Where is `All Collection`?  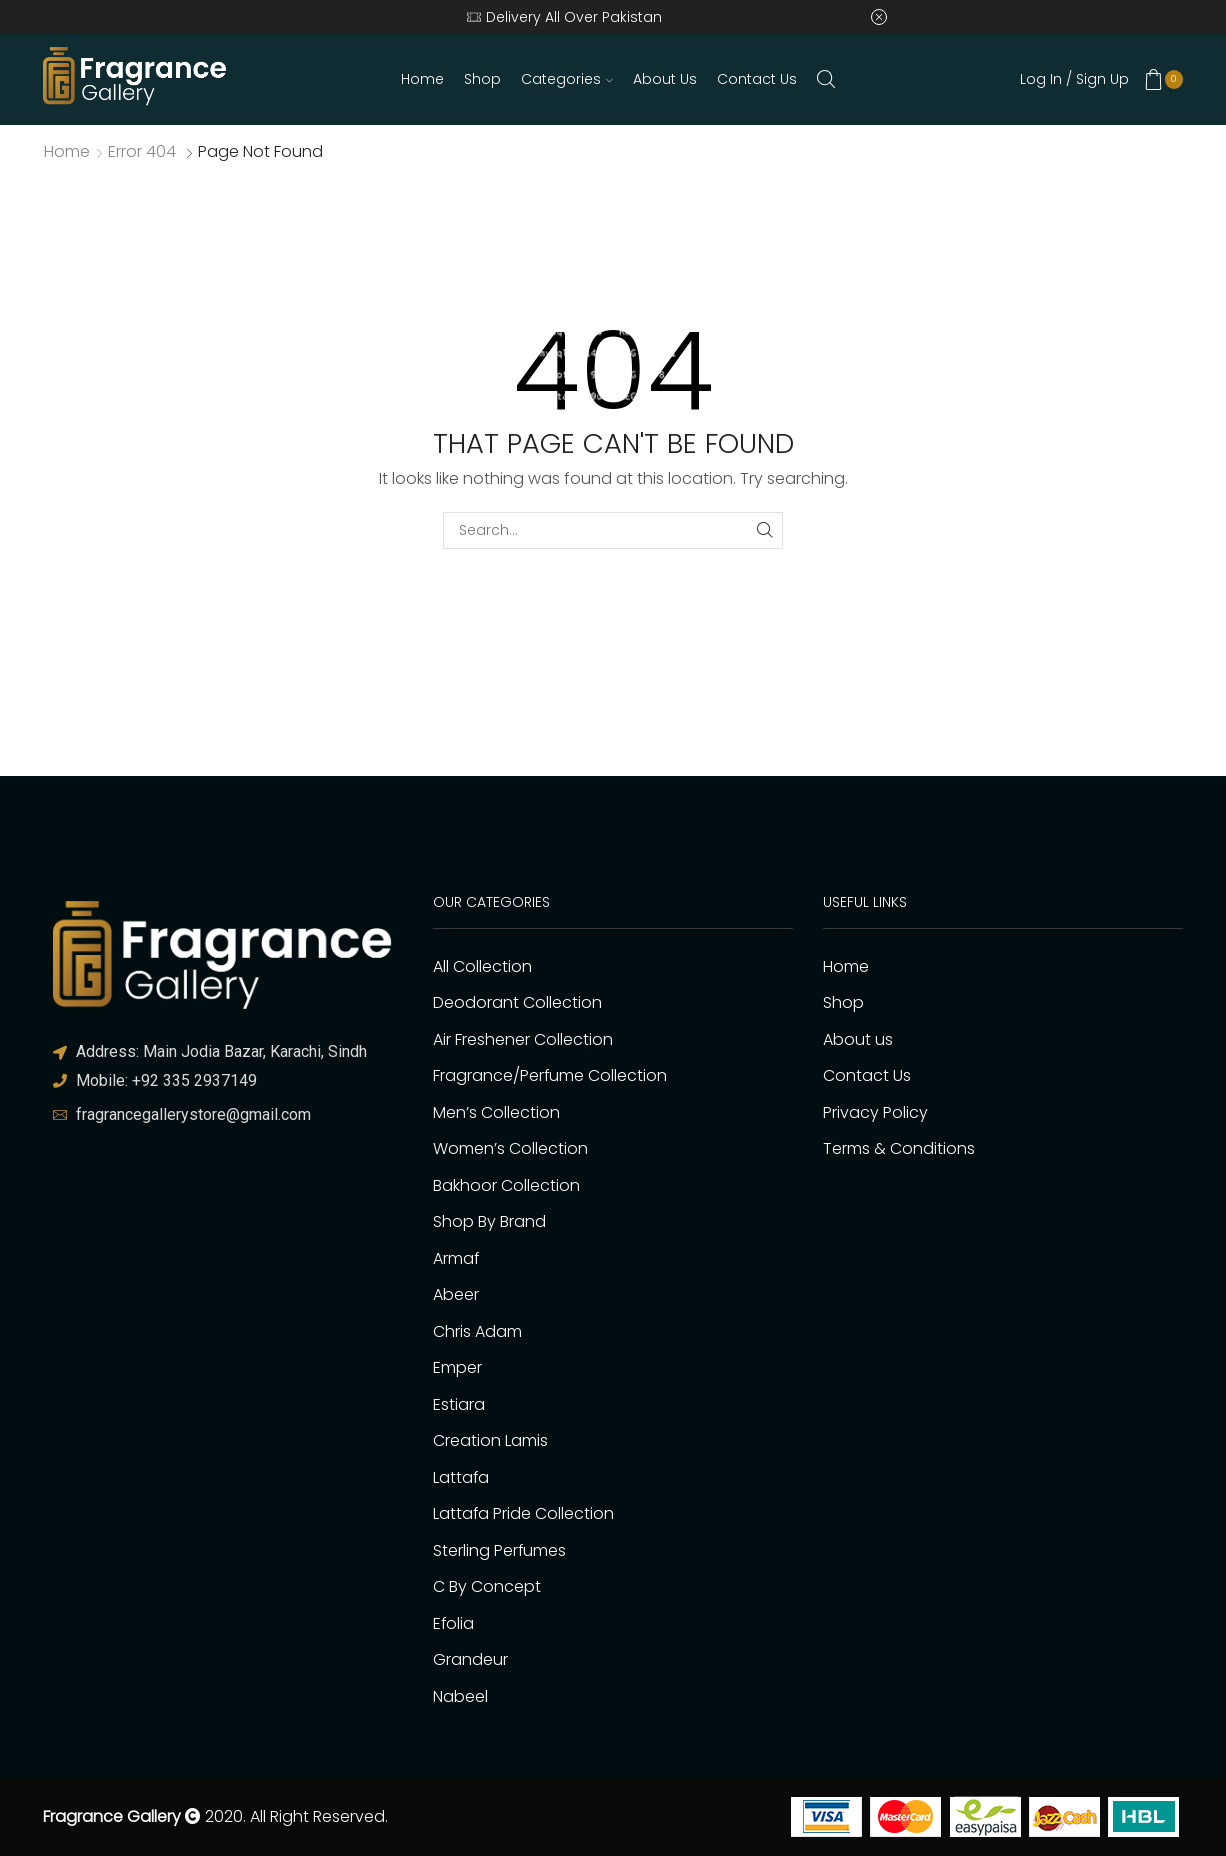 All Collection is located at coordinates (482, 966).